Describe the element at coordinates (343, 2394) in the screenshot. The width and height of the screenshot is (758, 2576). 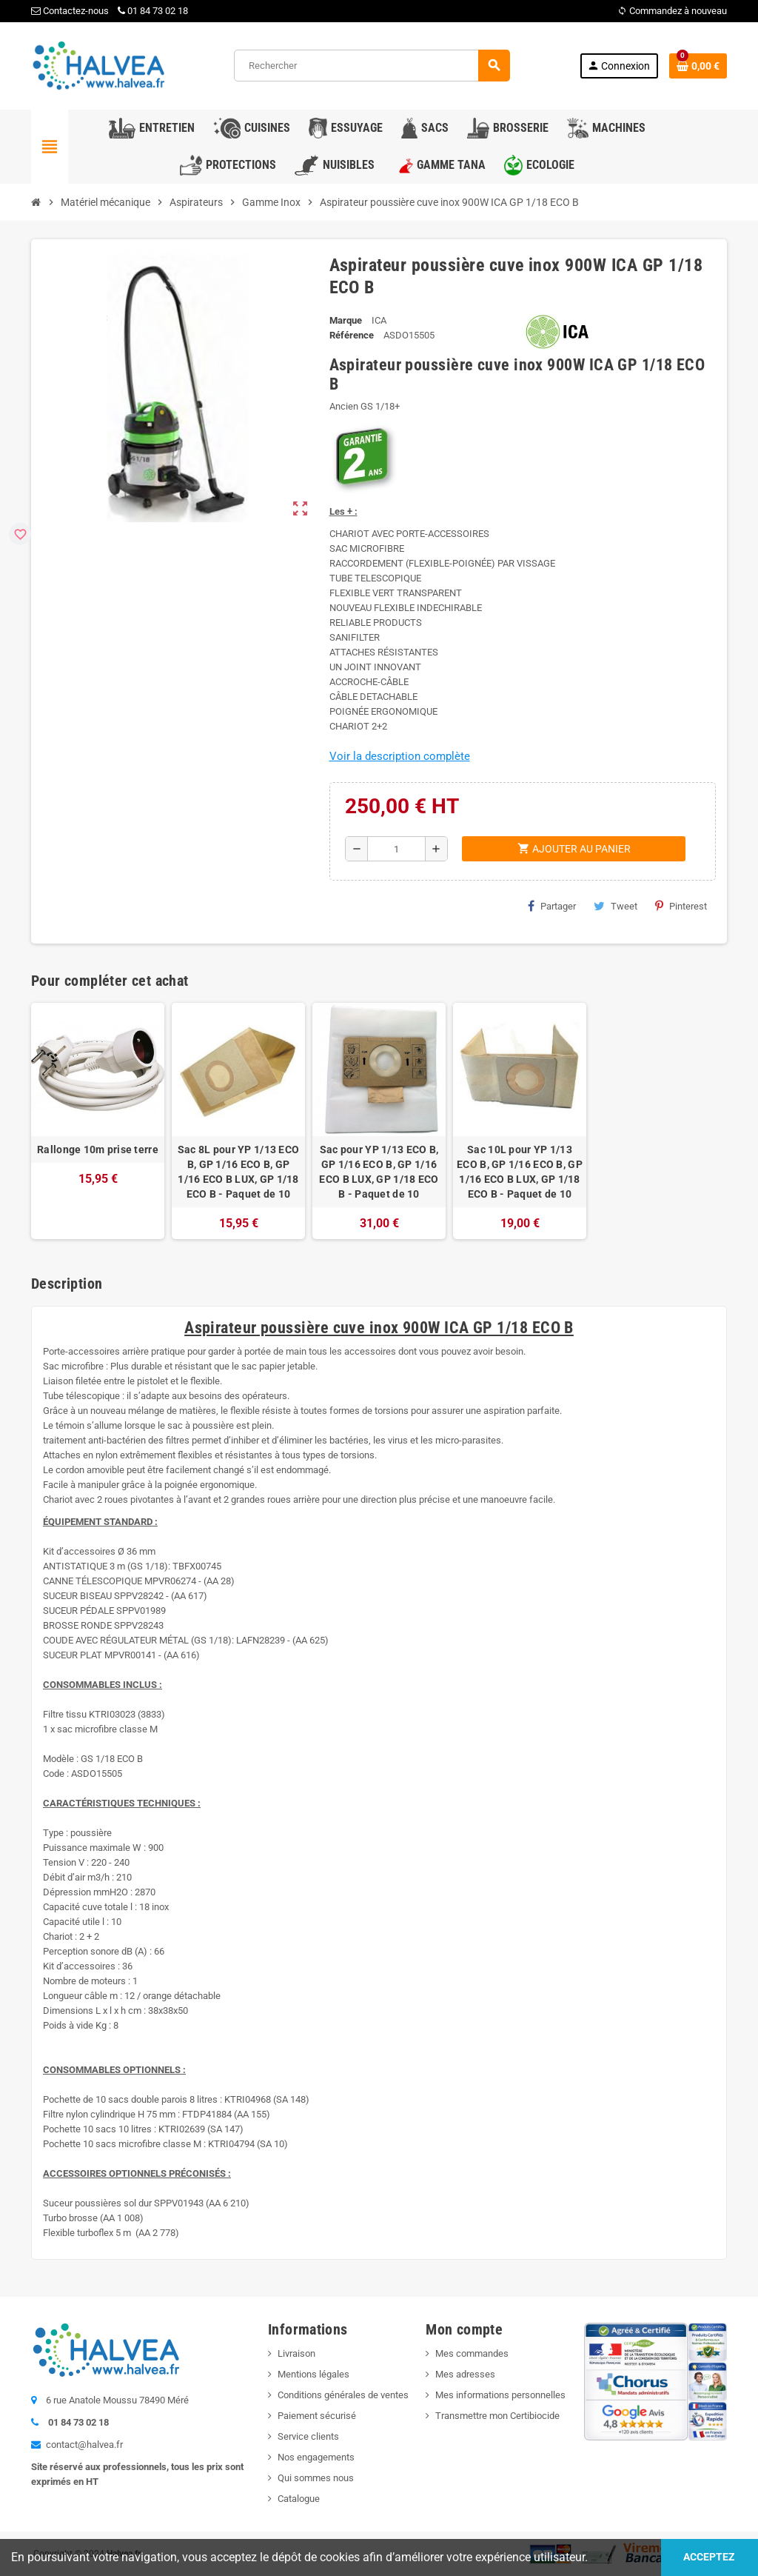
I see `Conditions générales de ventes` at that location.